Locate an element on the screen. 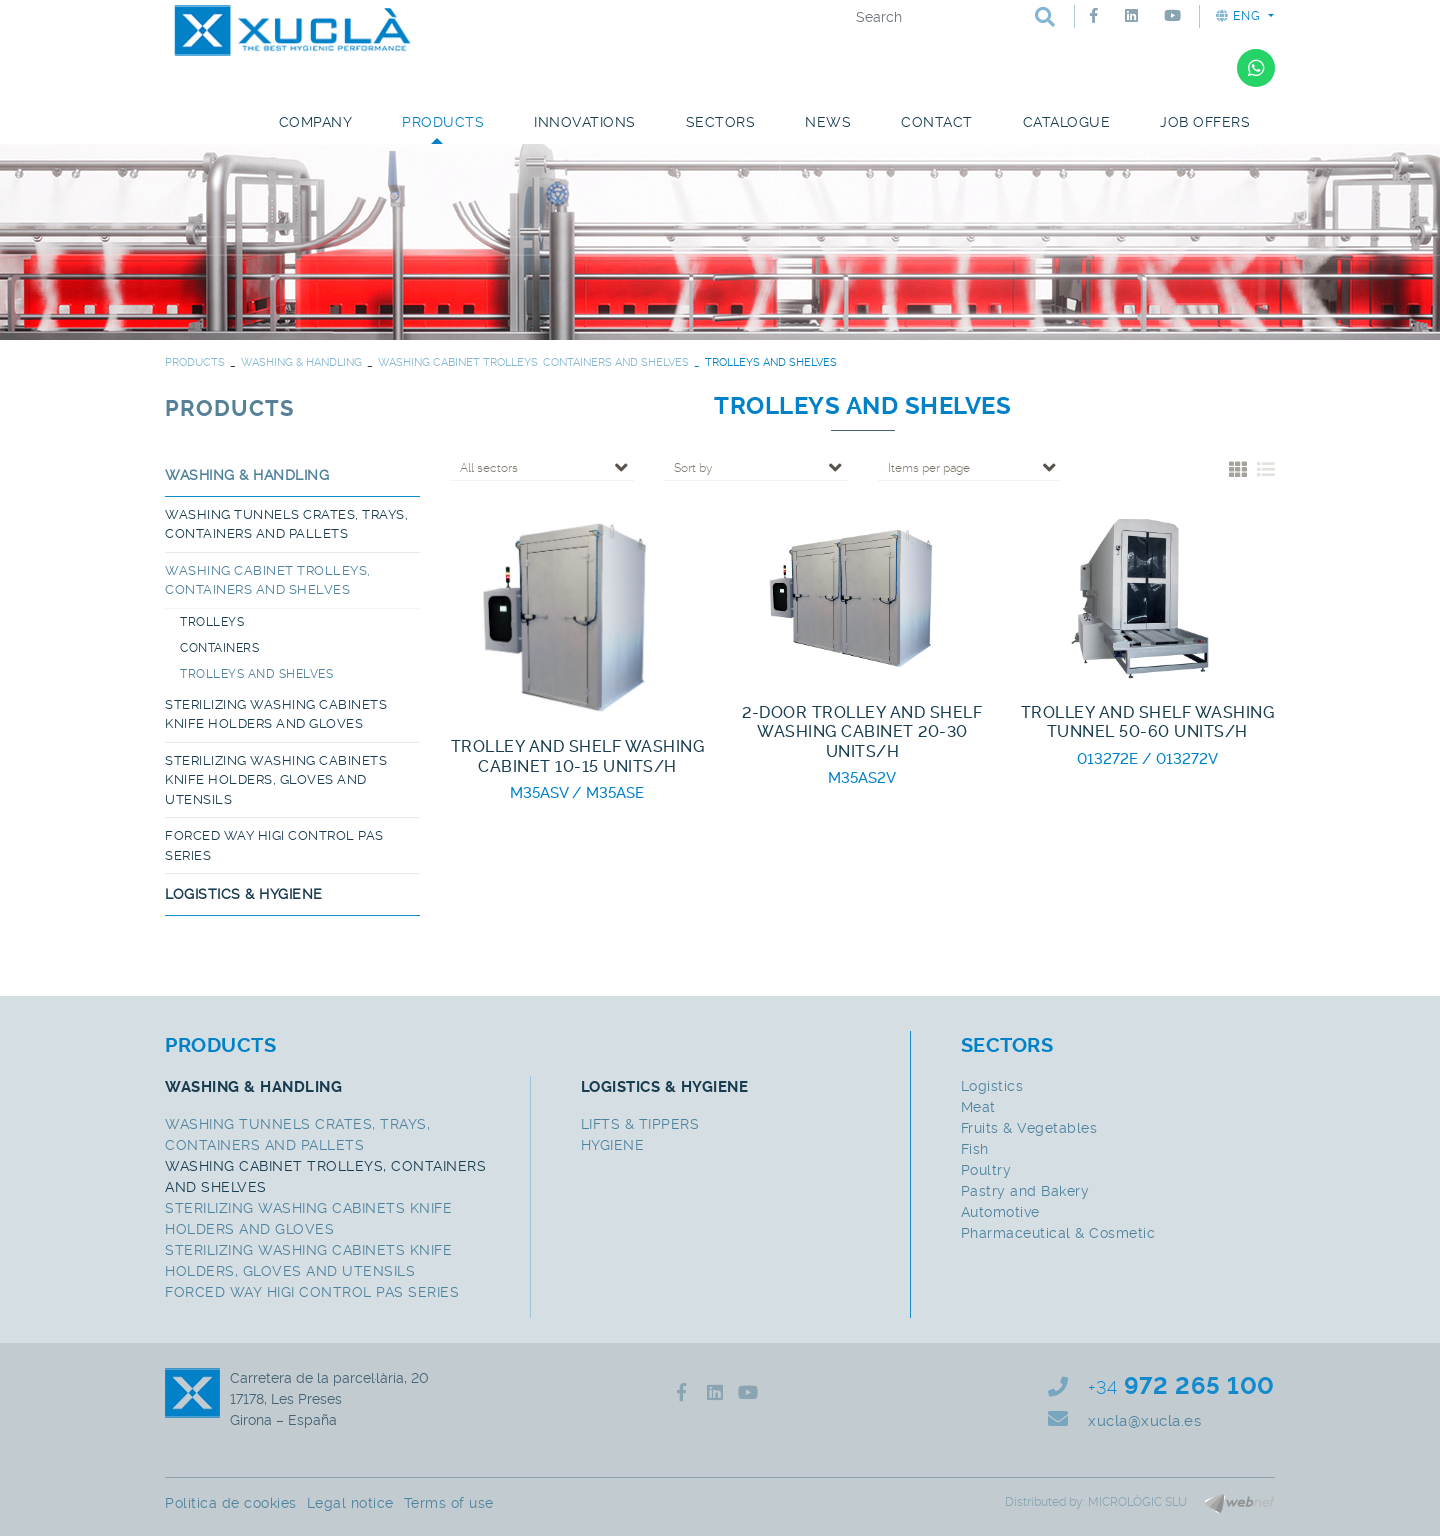  Fish is located at coordinates (975, 1149).